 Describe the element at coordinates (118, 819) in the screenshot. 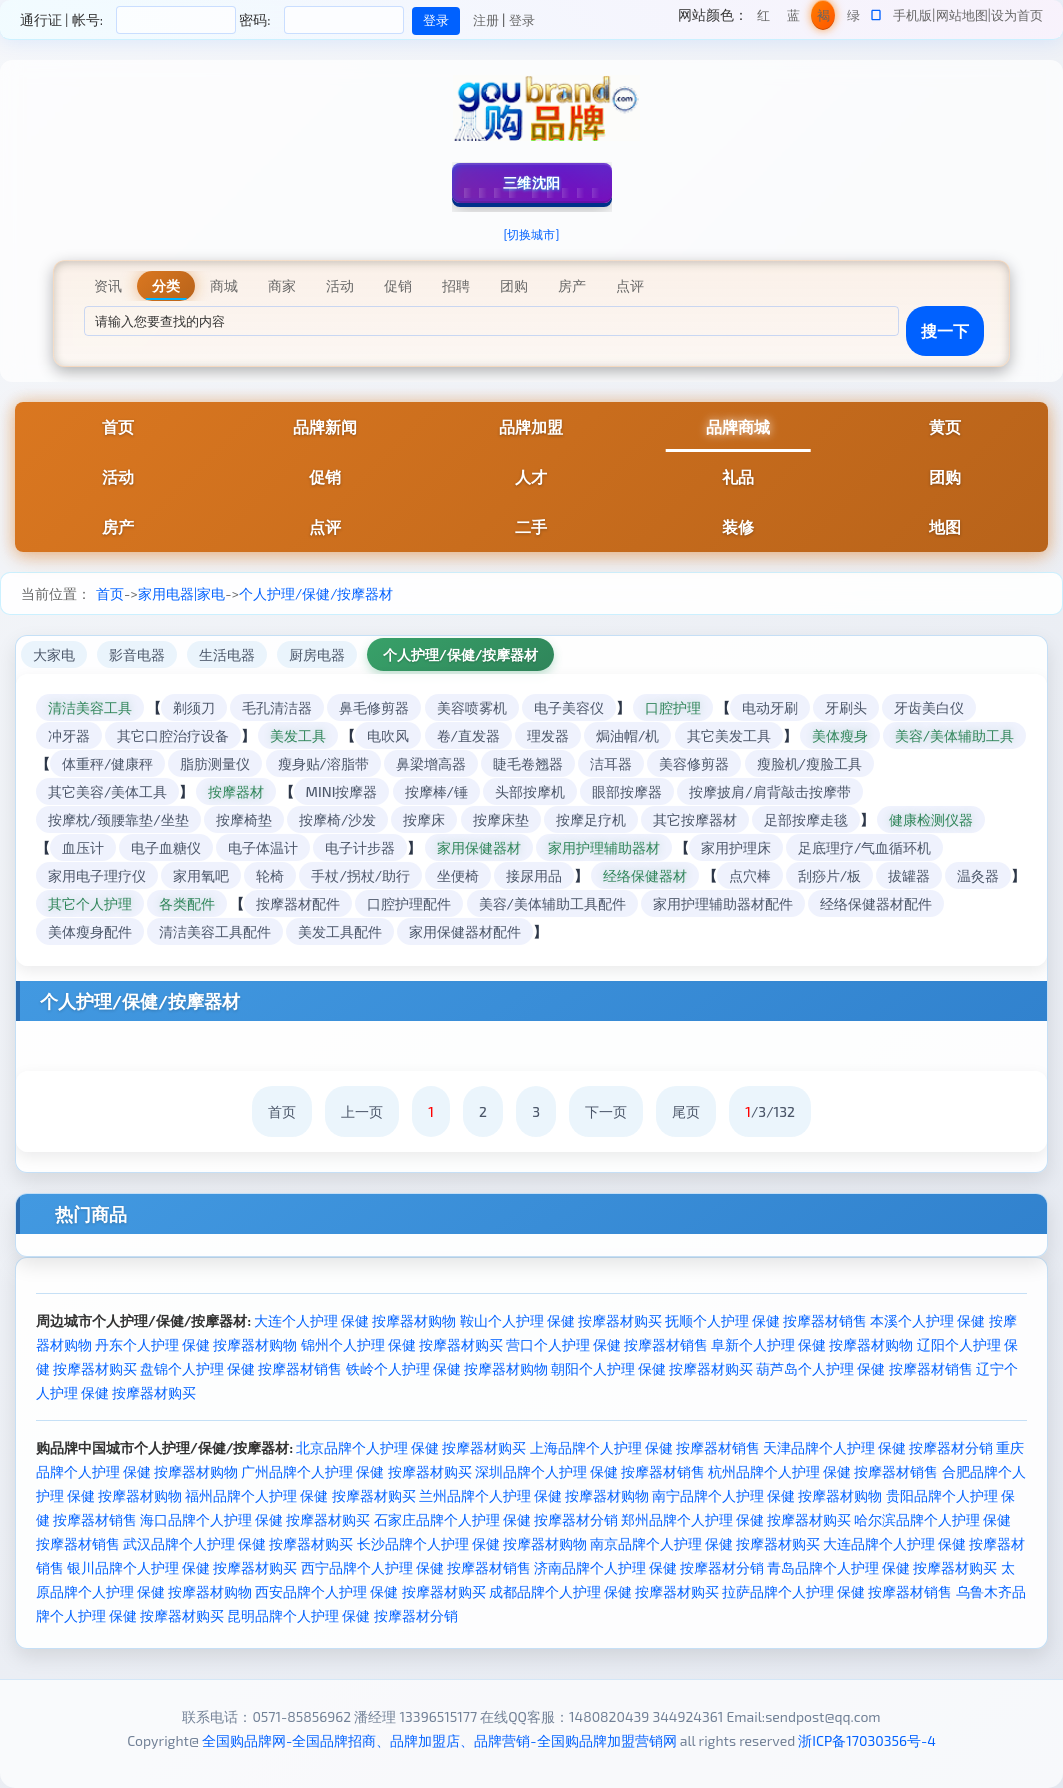

I see `按摩枕/颈腰靠垫/坐垫` at that location.